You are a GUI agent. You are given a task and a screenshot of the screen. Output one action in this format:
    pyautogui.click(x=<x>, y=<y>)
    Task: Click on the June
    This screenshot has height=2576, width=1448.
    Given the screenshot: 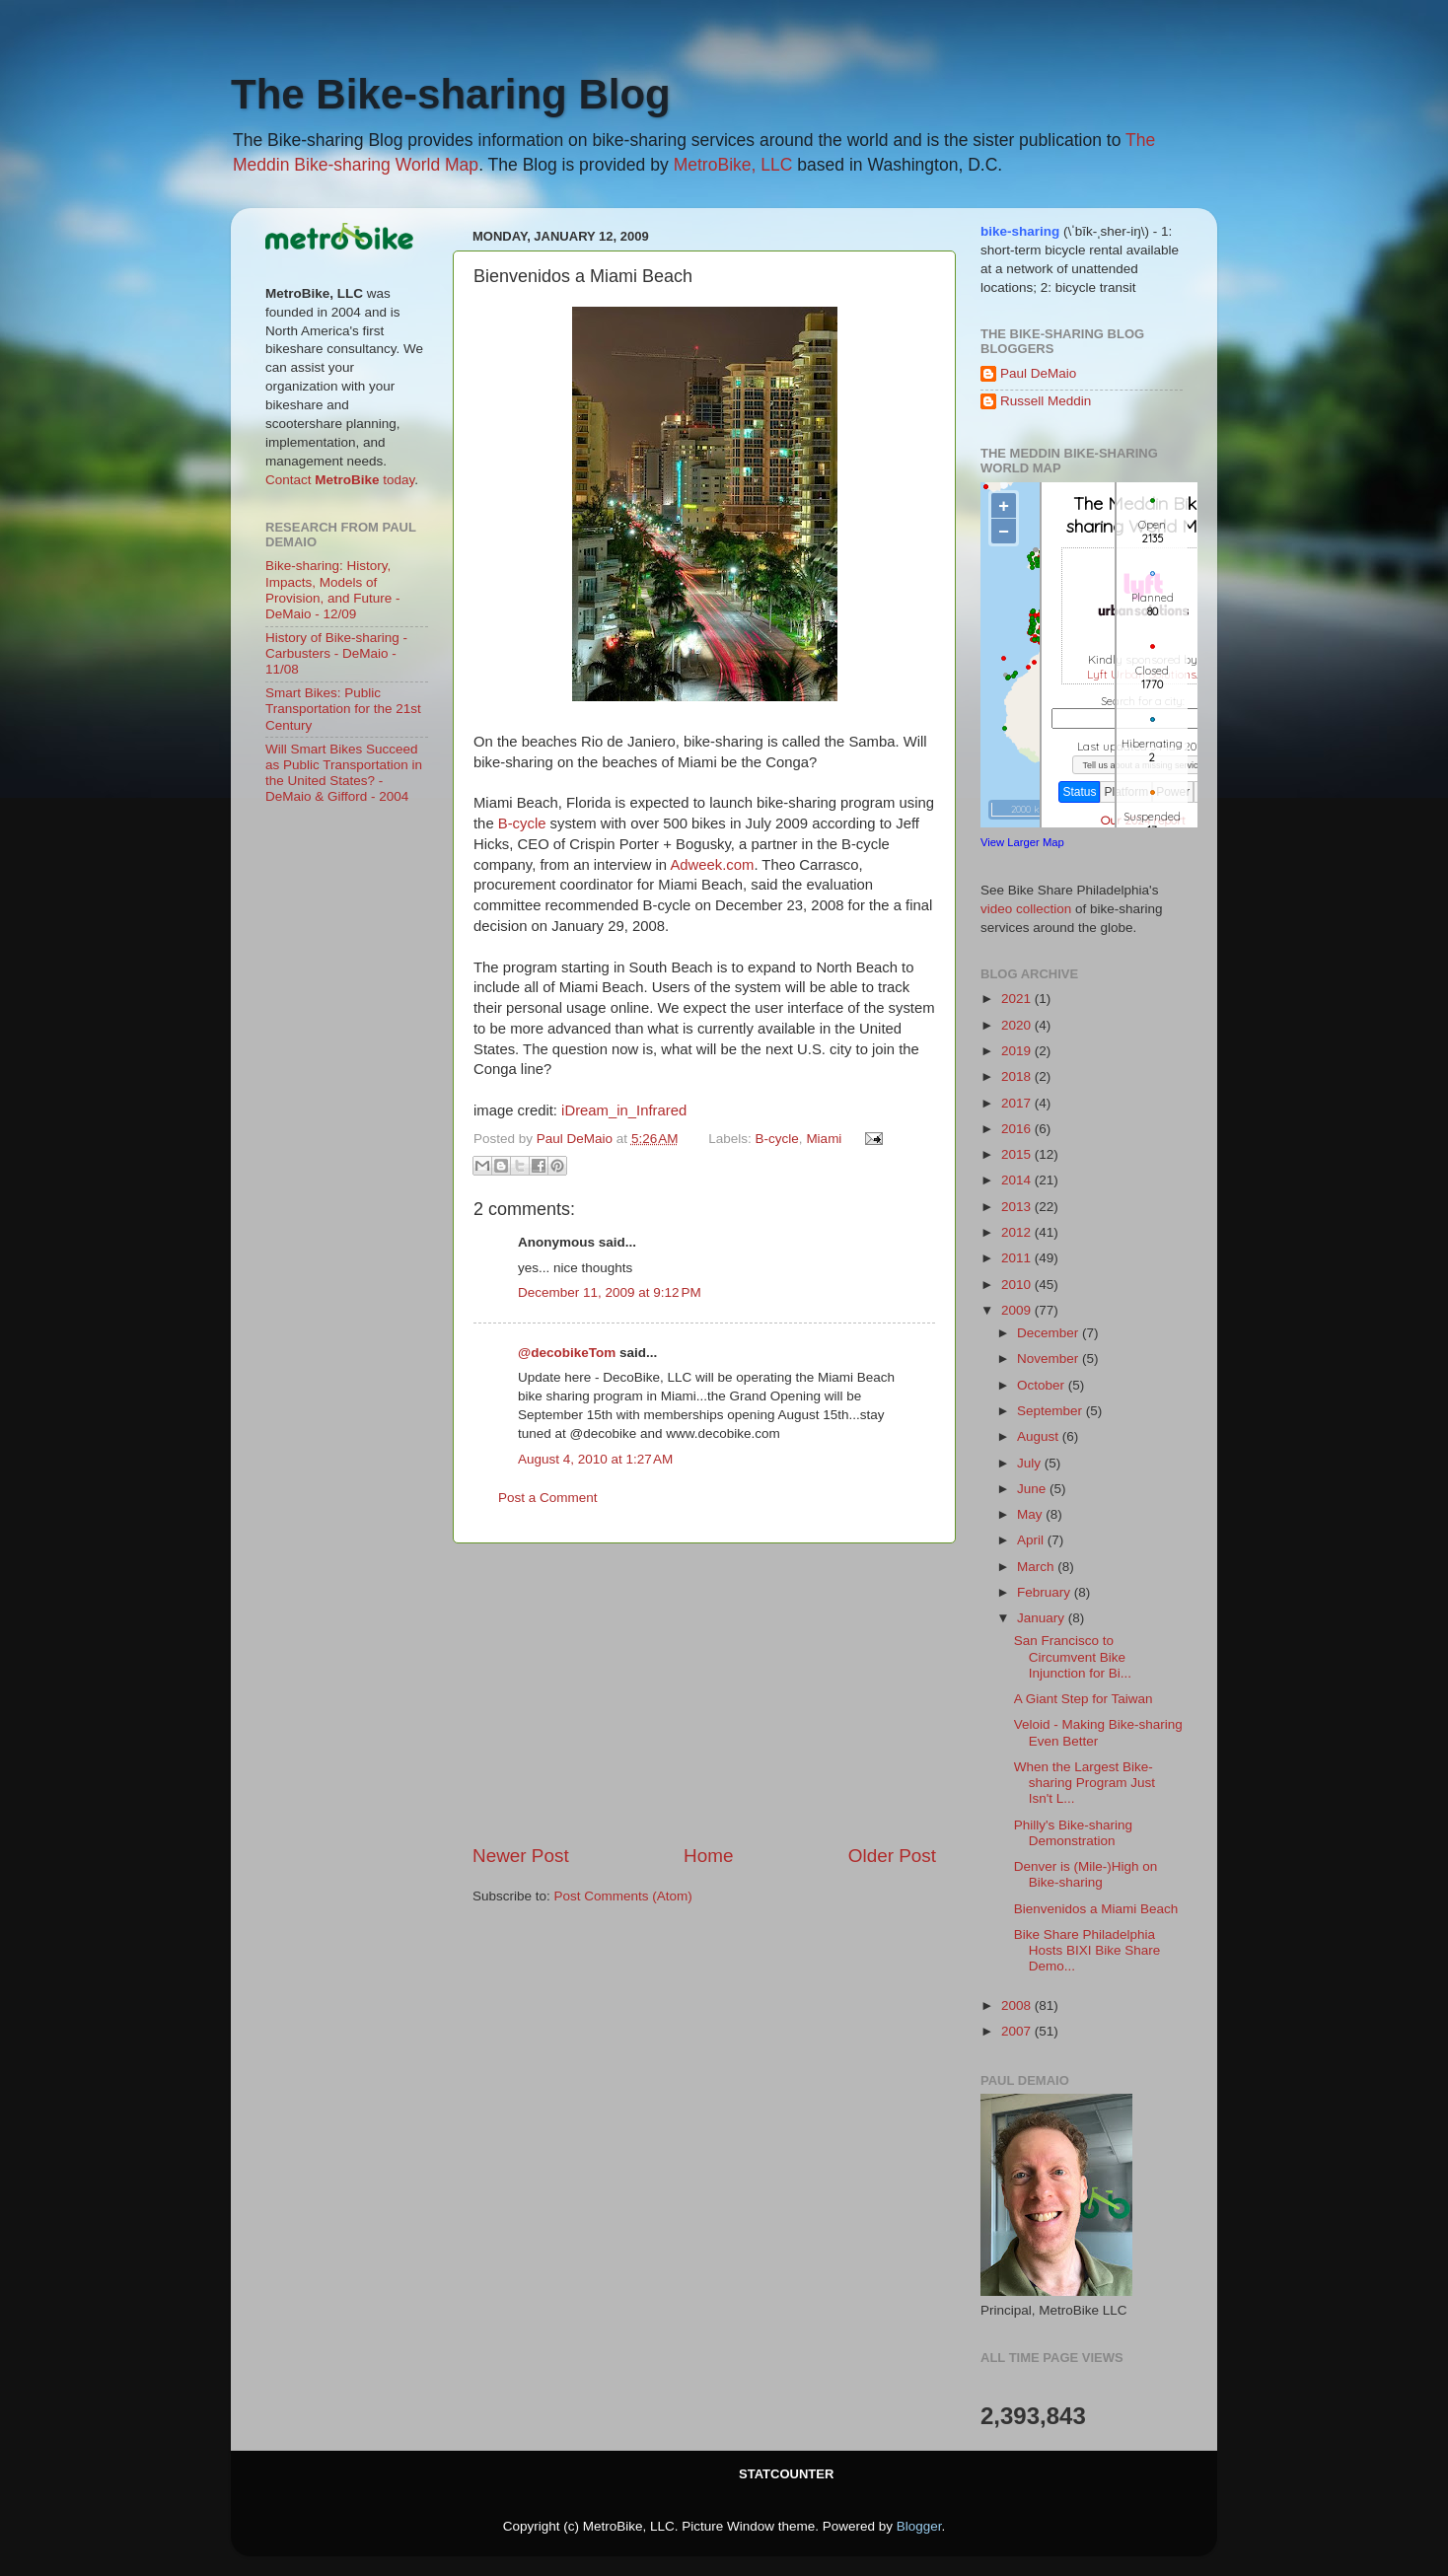 What is the action you would take?
    pyautogui.click(x=1033, y=1488)
    